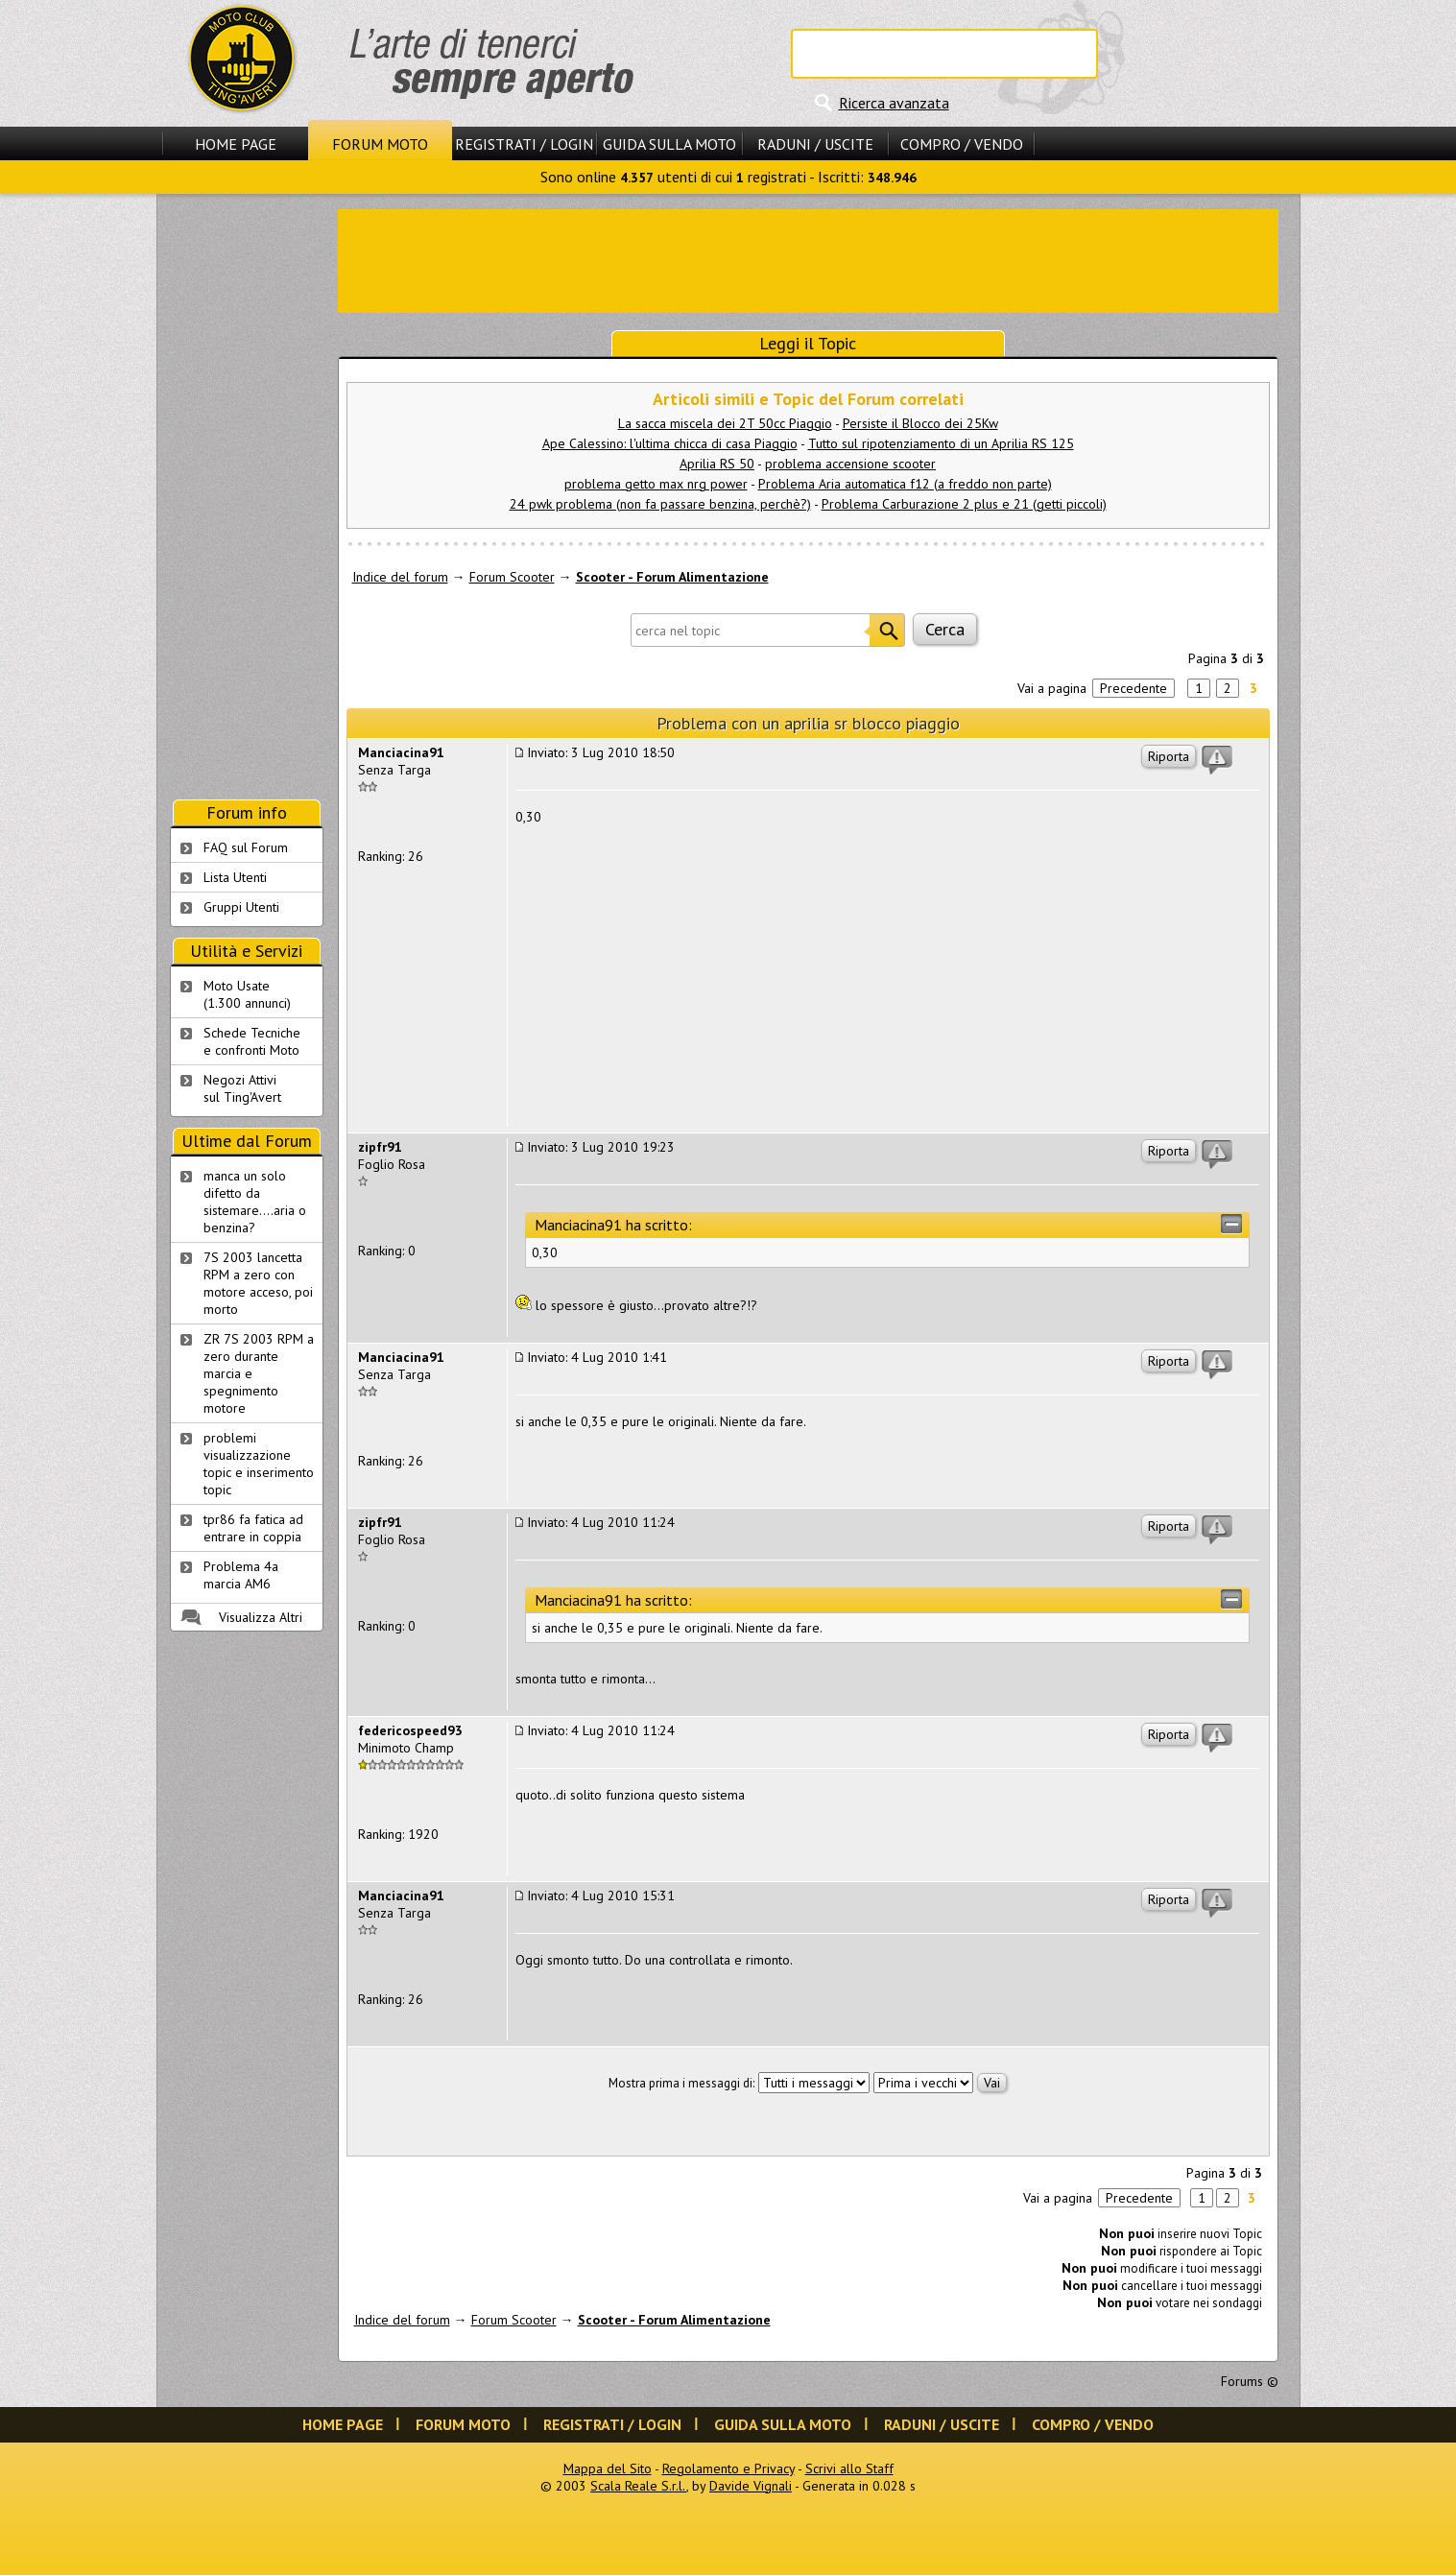 The height and width of the screenshot is (2575, 1456). What do you see at coordinates (380, 144) in the screenshot?
I see `Forum Moto` at bounding box center [380, 144].